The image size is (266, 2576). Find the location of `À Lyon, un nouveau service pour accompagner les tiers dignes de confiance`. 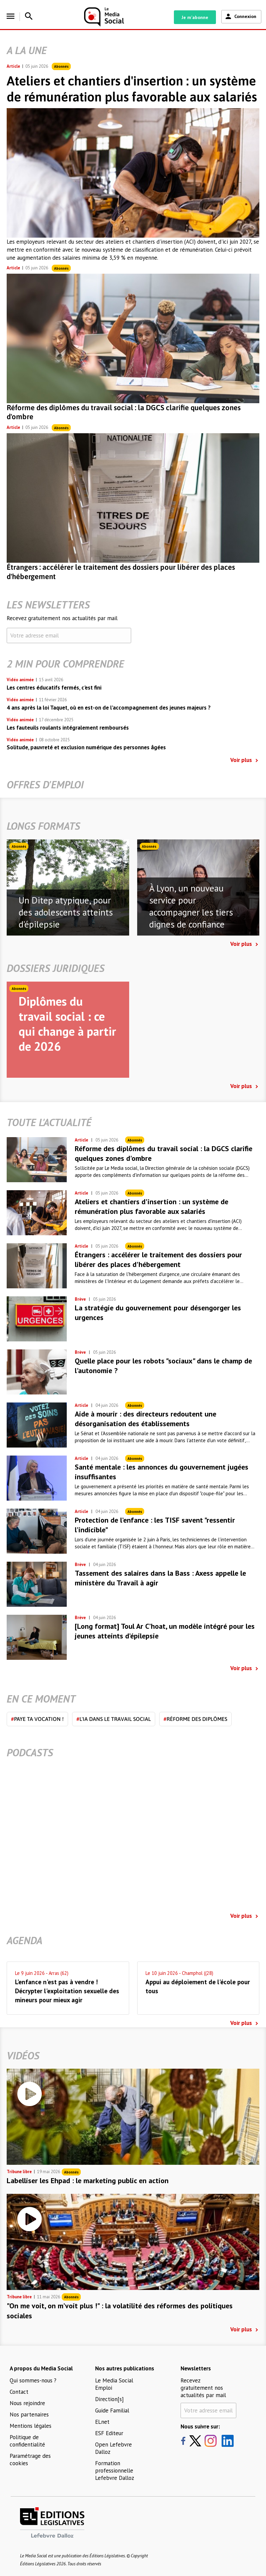

À Lyon, un nouveau service pour accompagner les tiers dignes de confiance is located at coordinates (191, 906).